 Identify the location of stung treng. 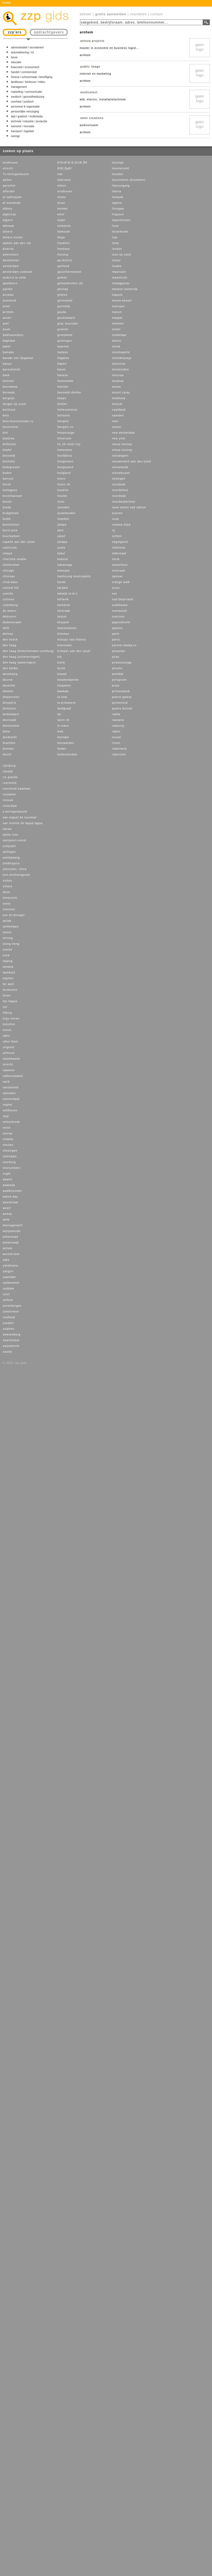
(11, 943).